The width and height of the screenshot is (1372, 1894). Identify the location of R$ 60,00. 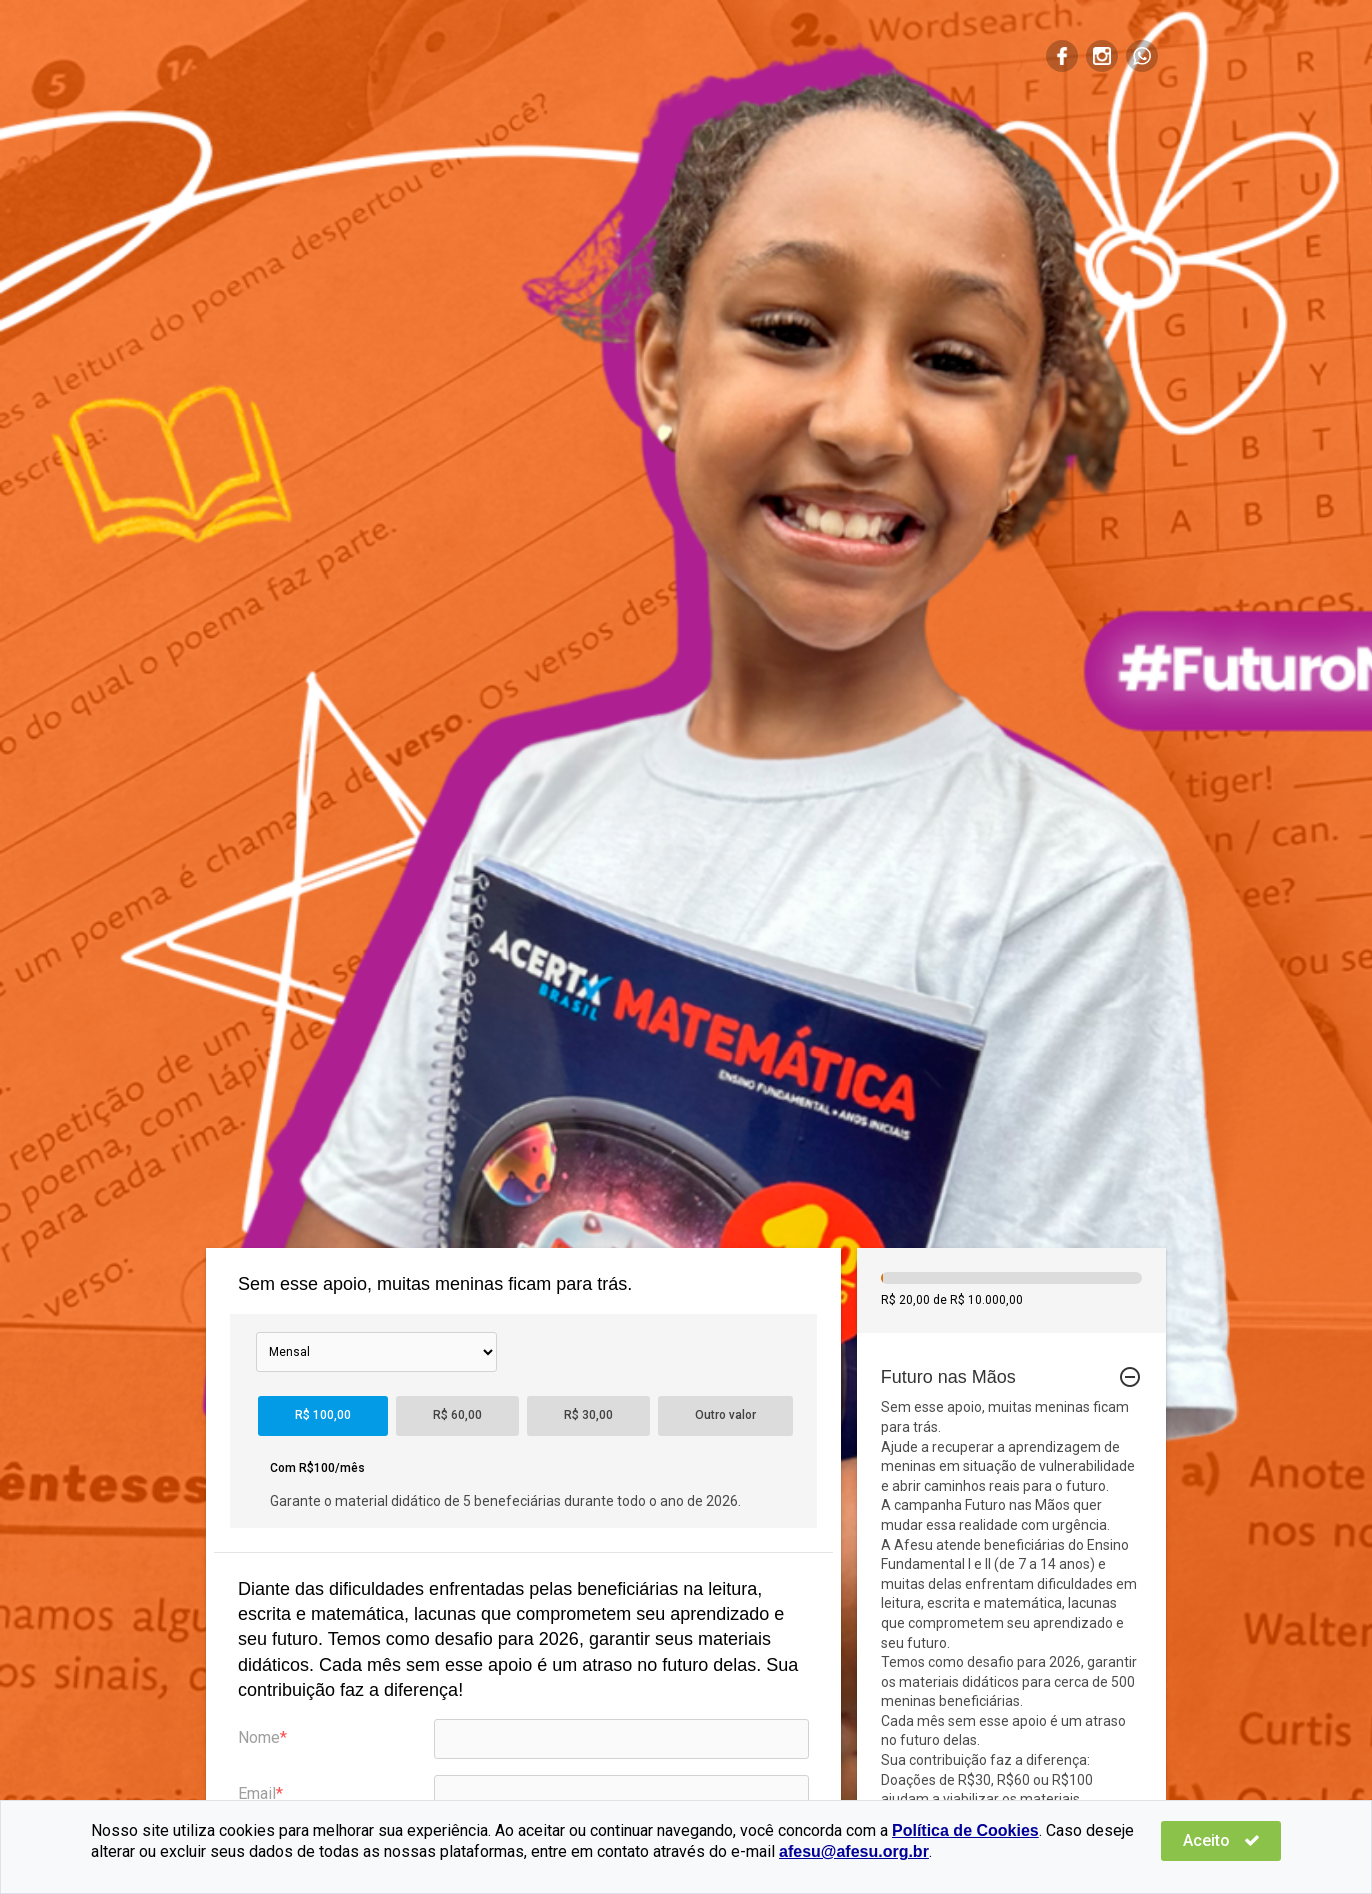
(457, 1415).